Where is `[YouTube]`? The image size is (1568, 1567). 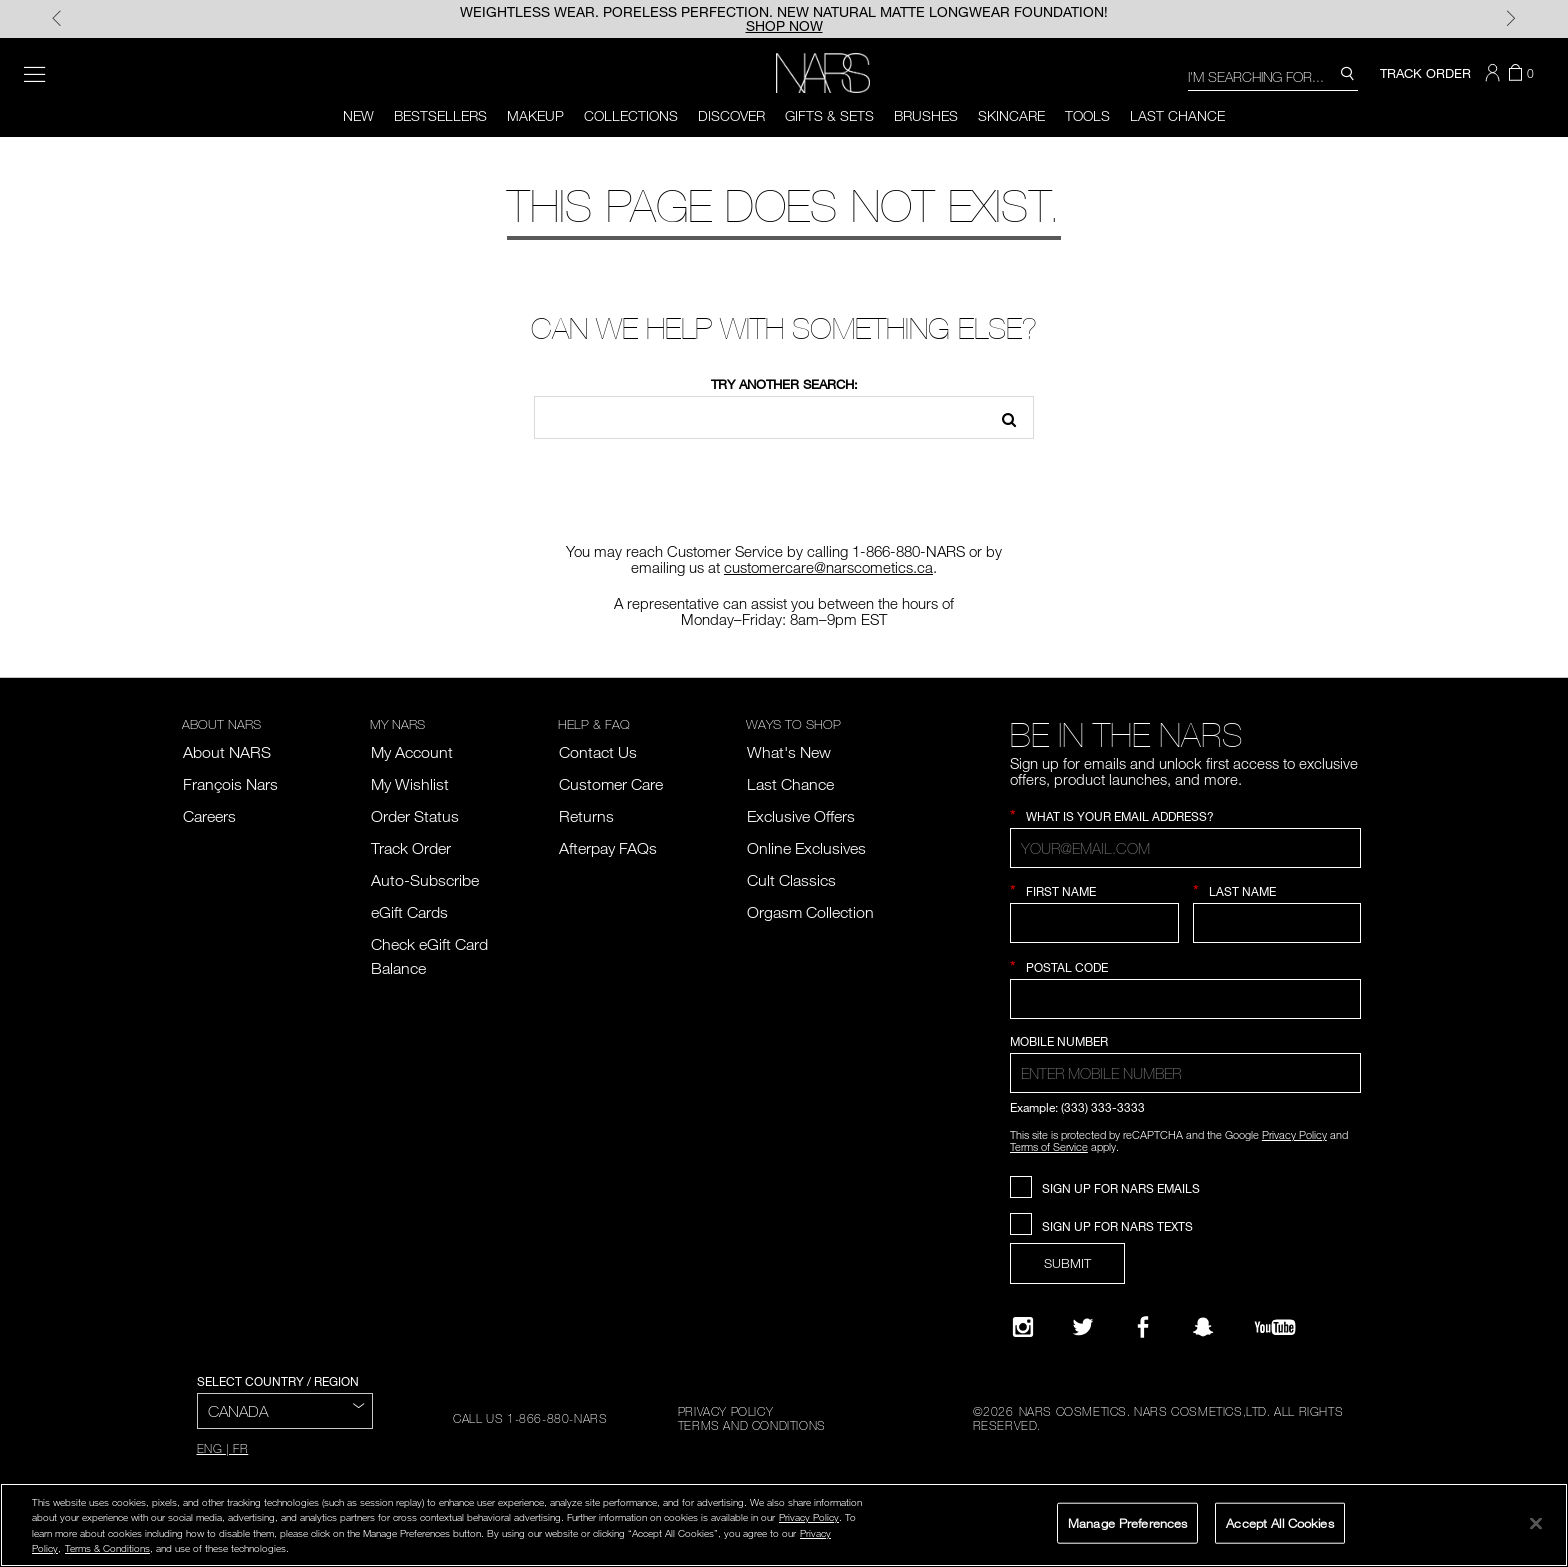 [YouTube] is located at coordinates (1275, 1327).